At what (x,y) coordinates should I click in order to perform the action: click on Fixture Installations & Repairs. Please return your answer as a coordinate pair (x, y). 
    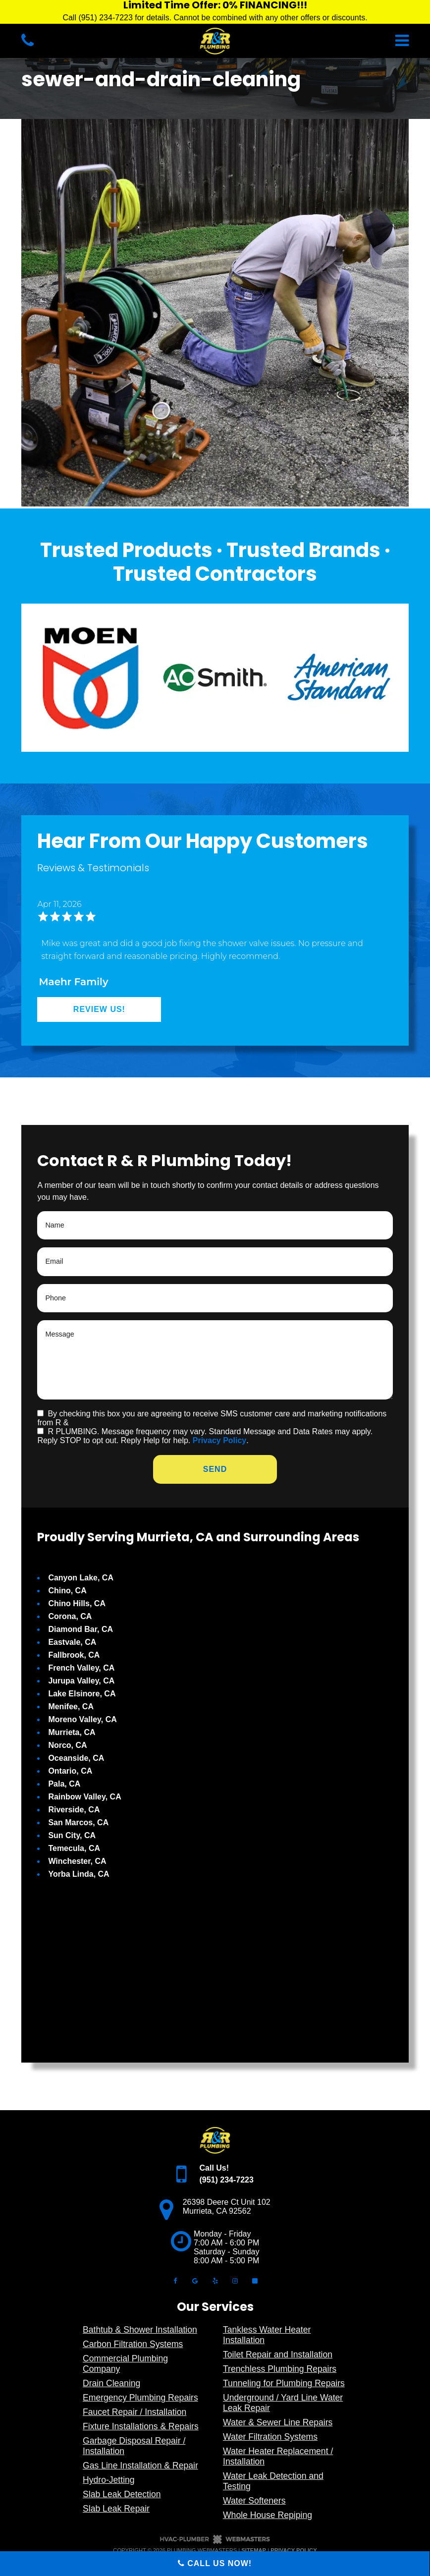
    Looking at the image, I should click on (141, 2426).